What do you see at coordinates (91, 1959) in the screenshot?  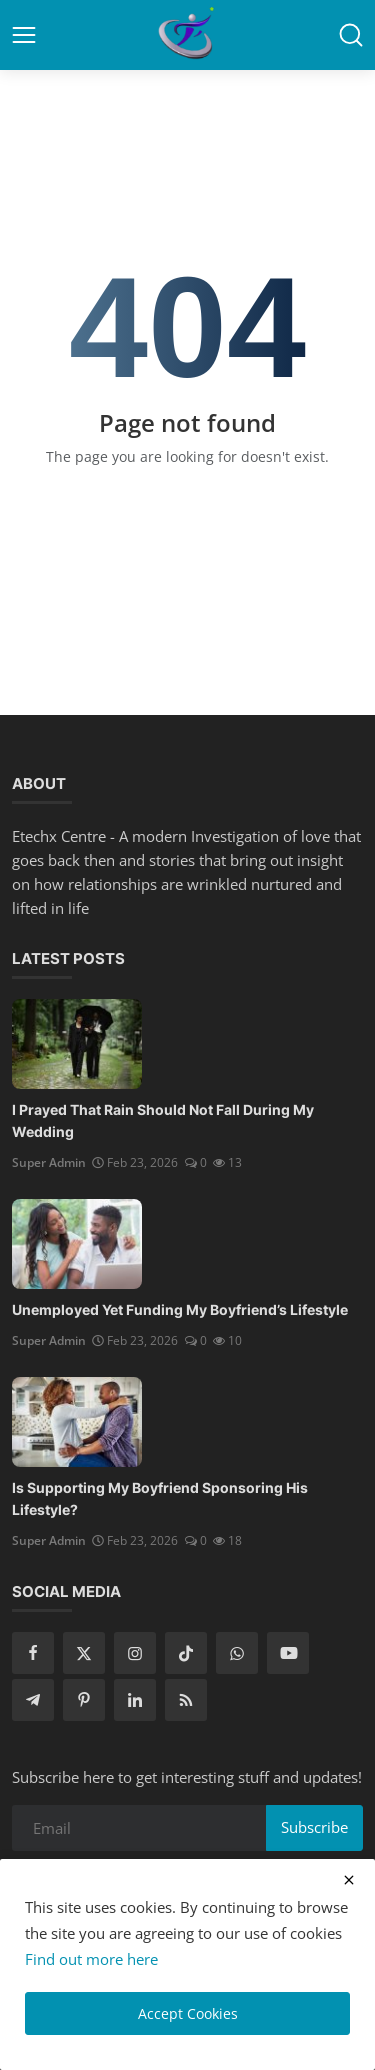 I see `Find out more here` at bounding box center [91, 1959].